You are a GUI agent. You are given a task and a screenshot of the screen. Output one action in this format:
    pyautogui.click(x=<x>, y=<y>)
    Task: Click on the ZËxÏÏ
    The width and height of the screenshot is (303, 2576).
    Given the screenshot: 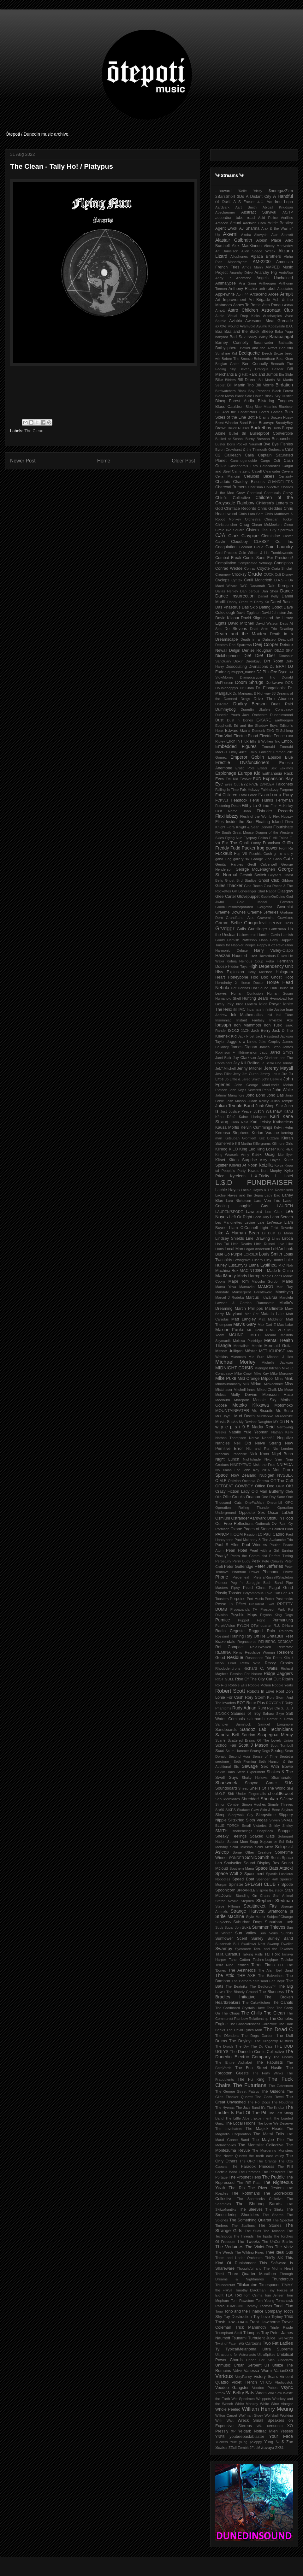 What is the action you would take?
    pyautogui.click(x=233, y=2448)
    